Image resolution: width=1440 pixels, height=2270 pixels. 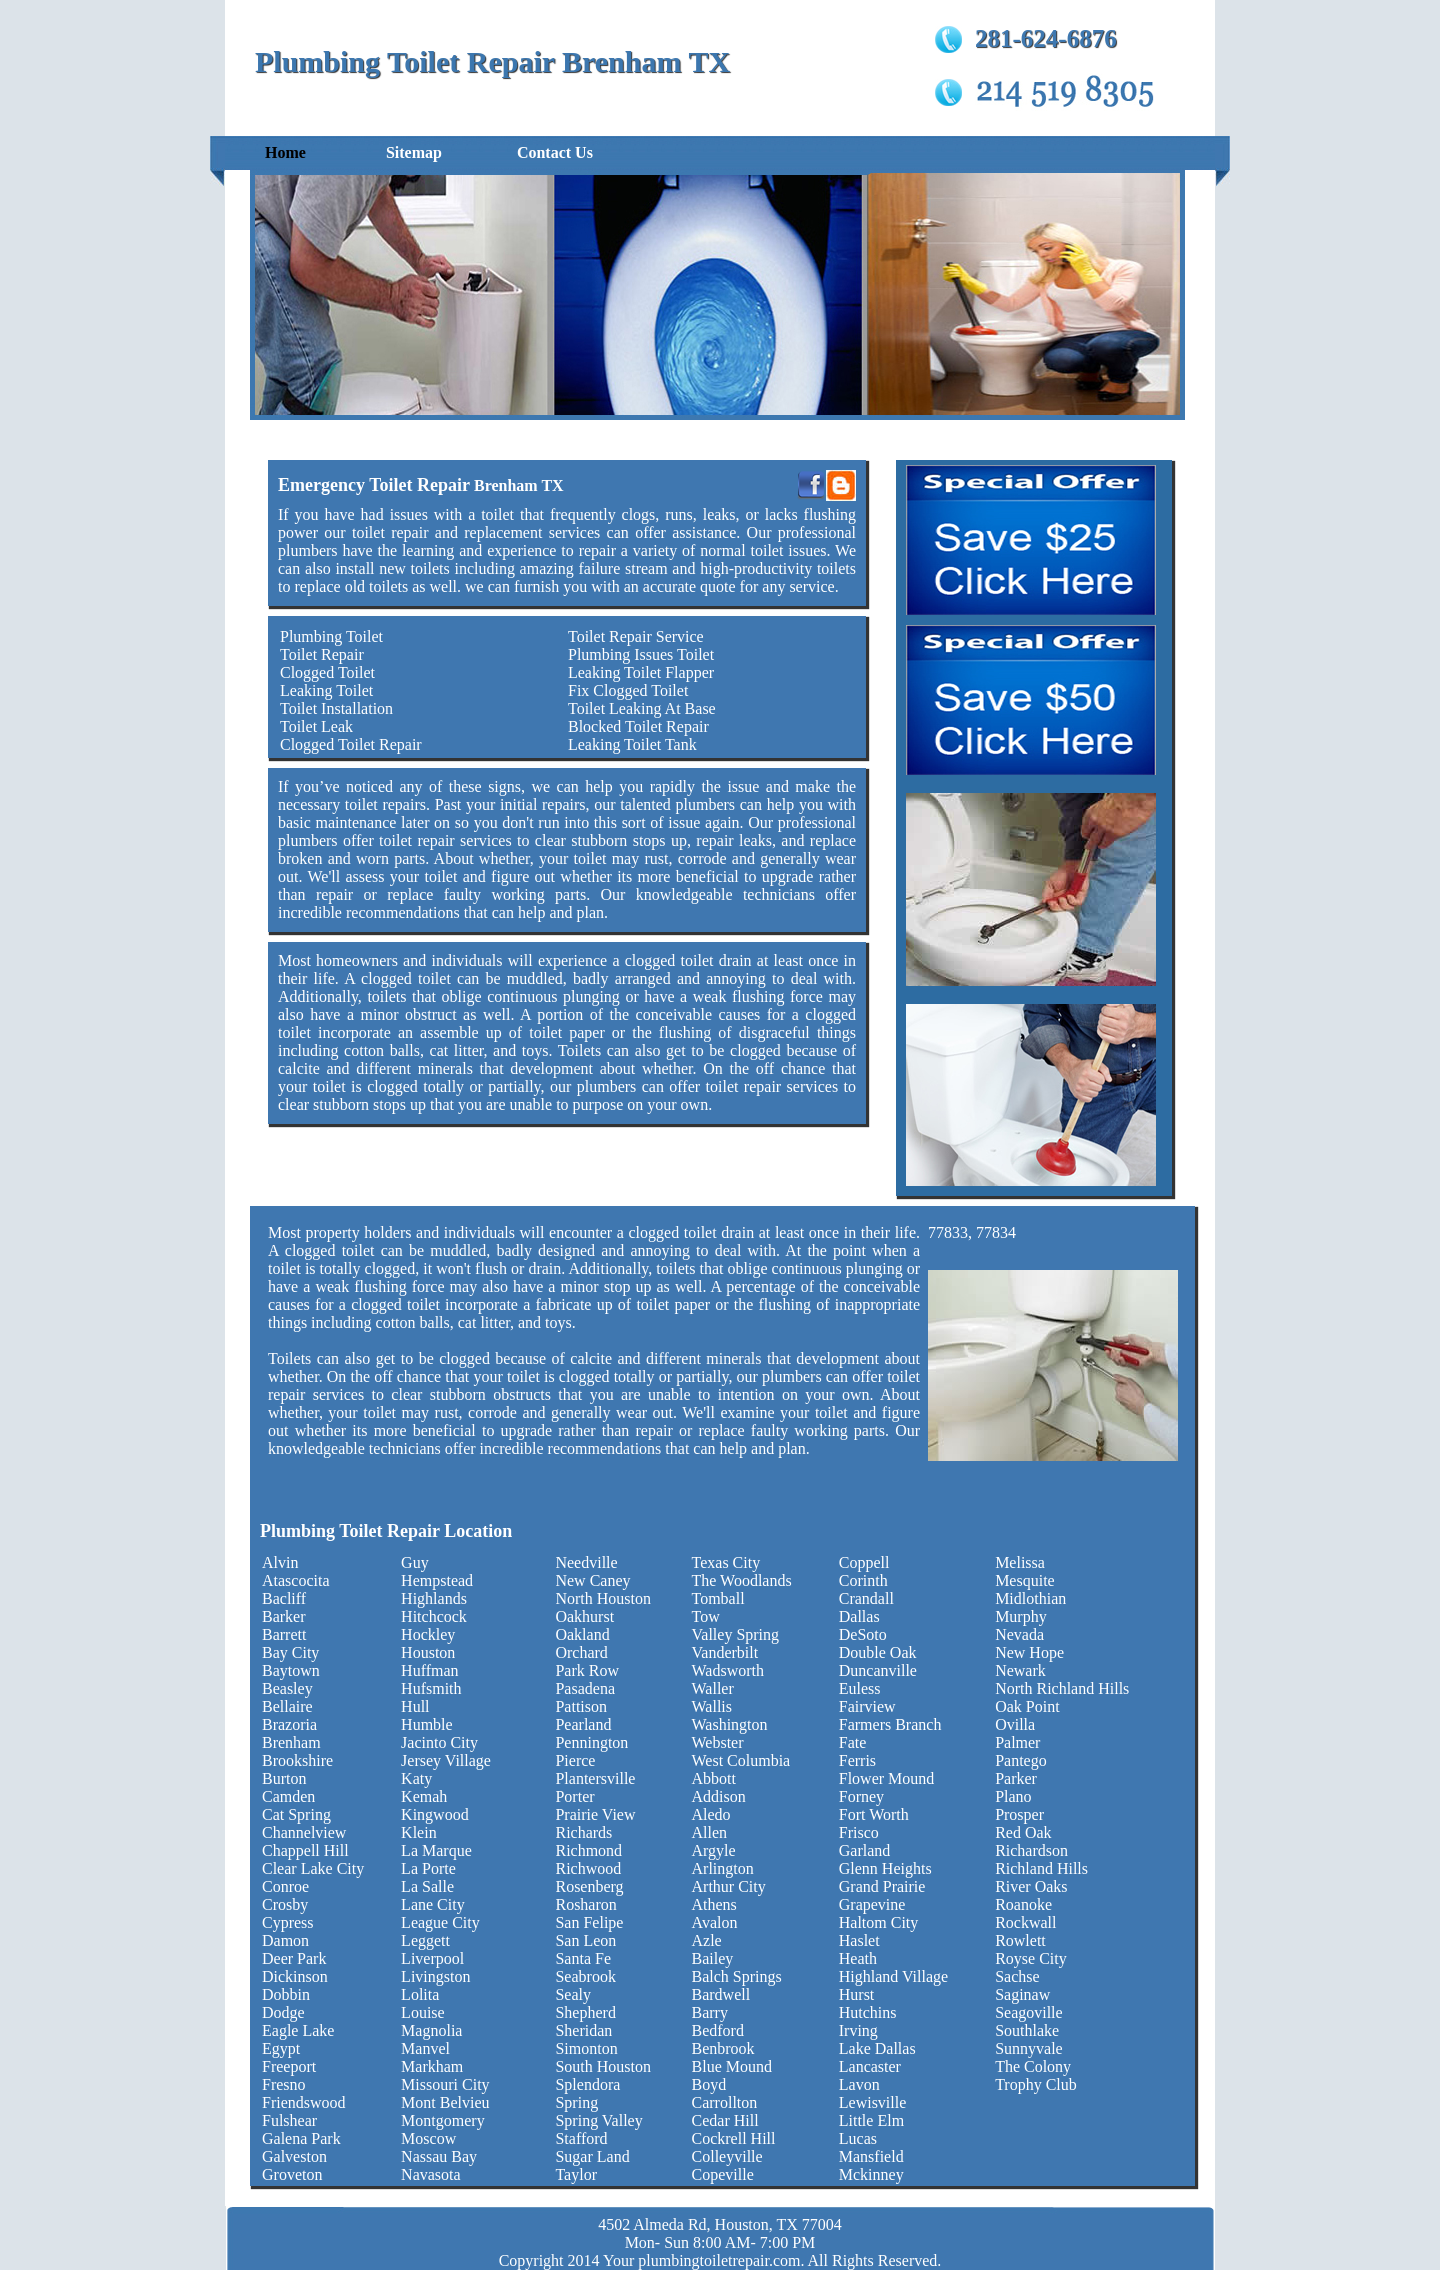 I want to click on Highlands, so click(x=434, y=1598).